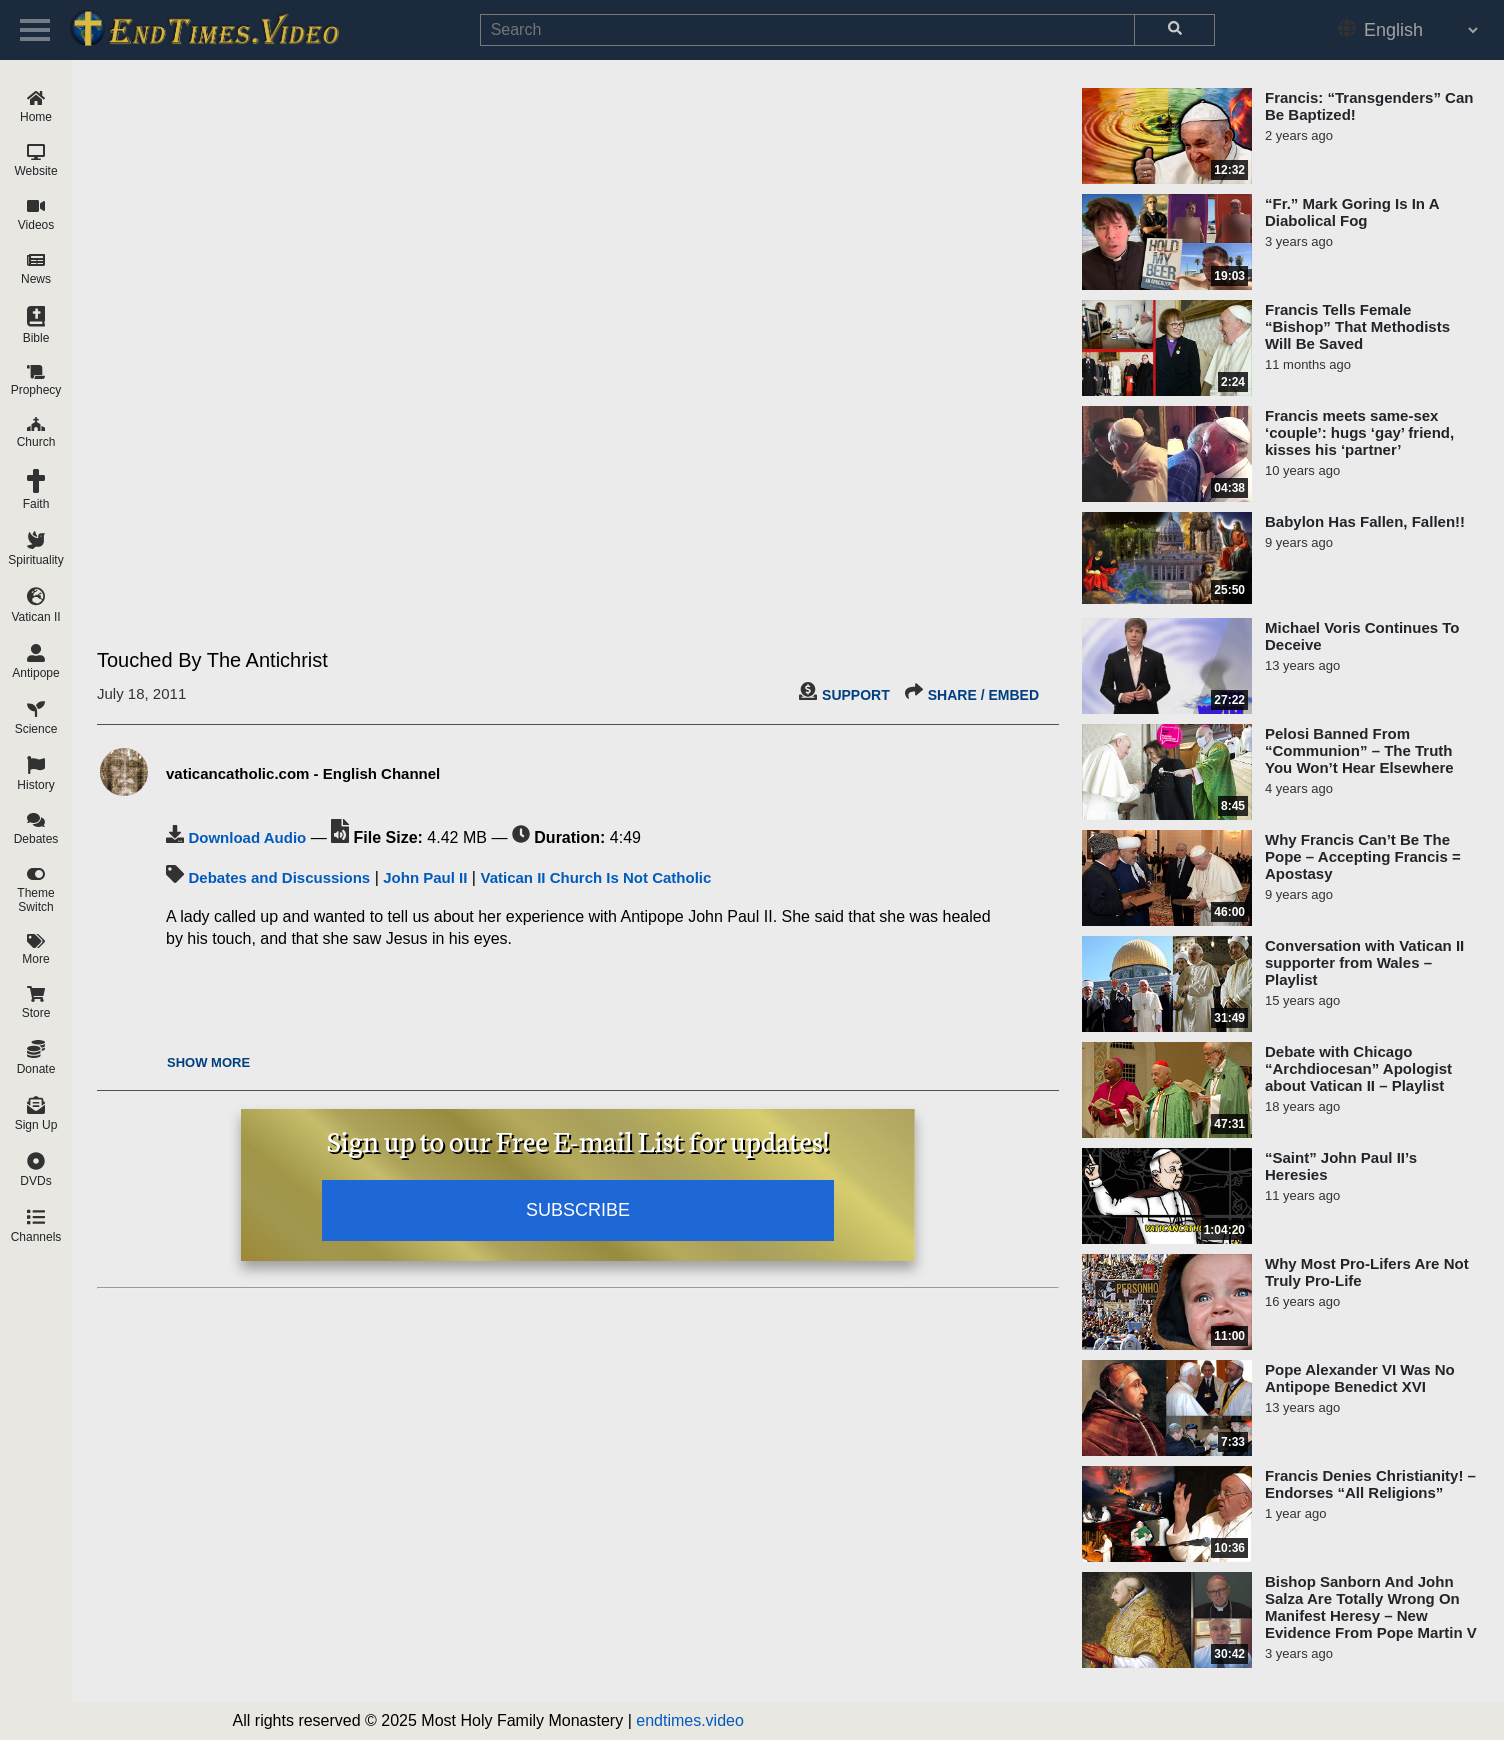 The width and height of the screenshot is (1504, 1740). I want to click on Pope Alexander VI Was No Antipope Benedict XVI, so click(1360, 1378).